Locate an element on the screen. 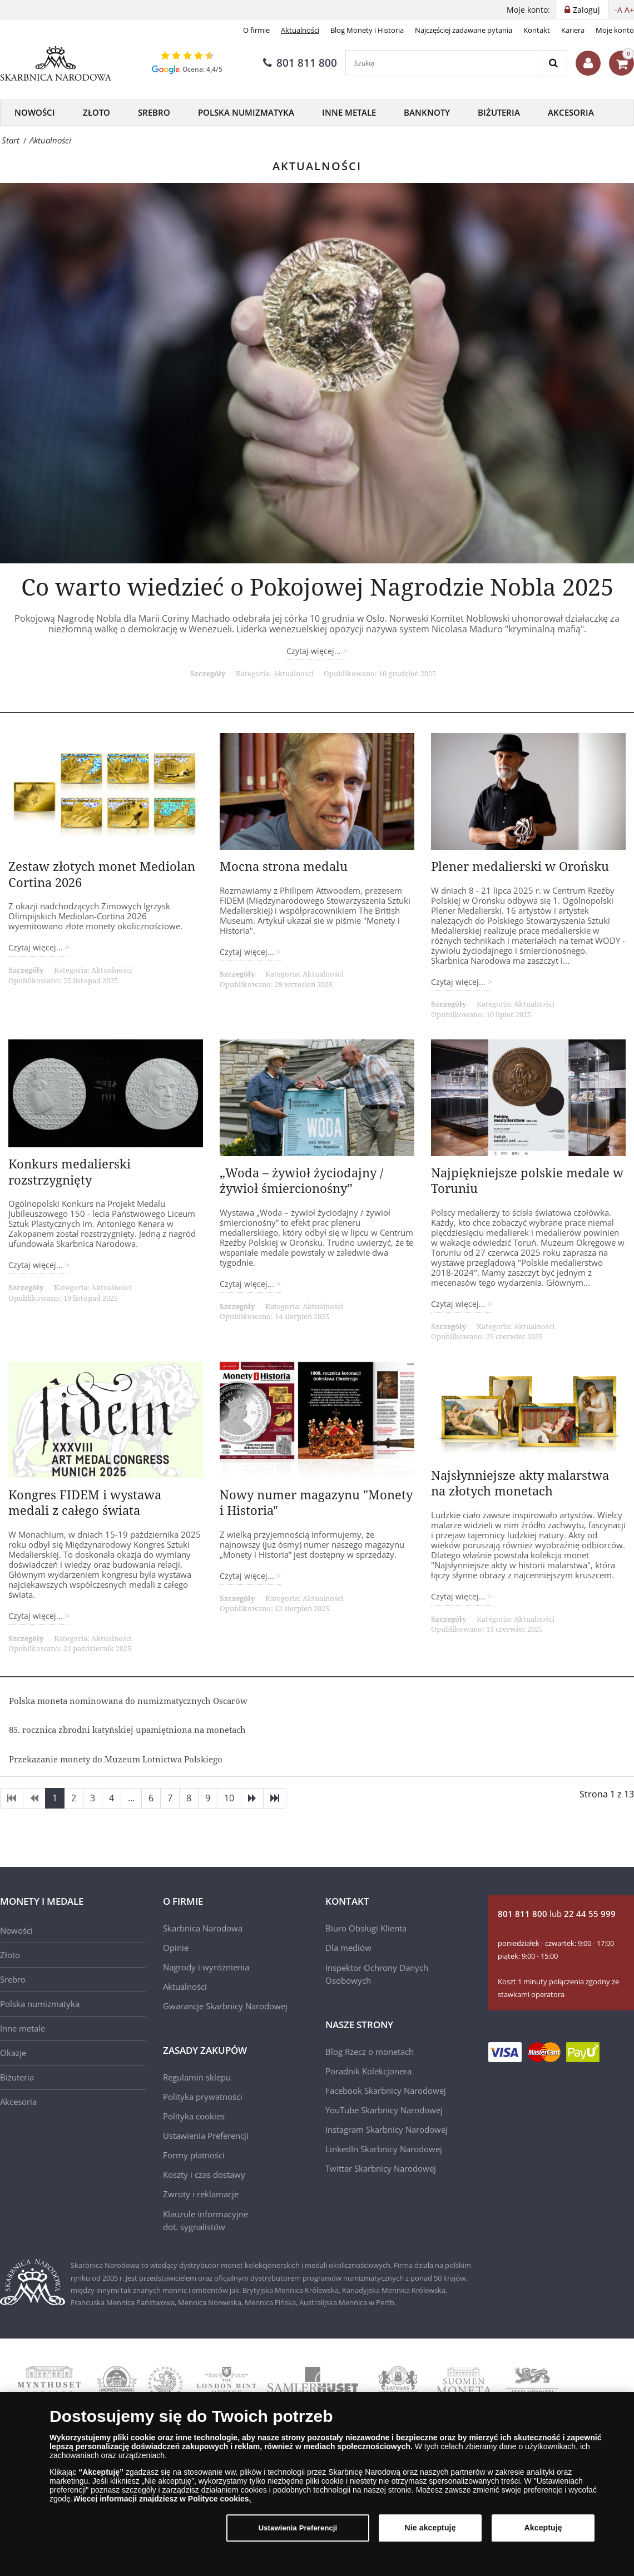 The image size is (634, 2576). Srebro is located at coordinates (154, 112).